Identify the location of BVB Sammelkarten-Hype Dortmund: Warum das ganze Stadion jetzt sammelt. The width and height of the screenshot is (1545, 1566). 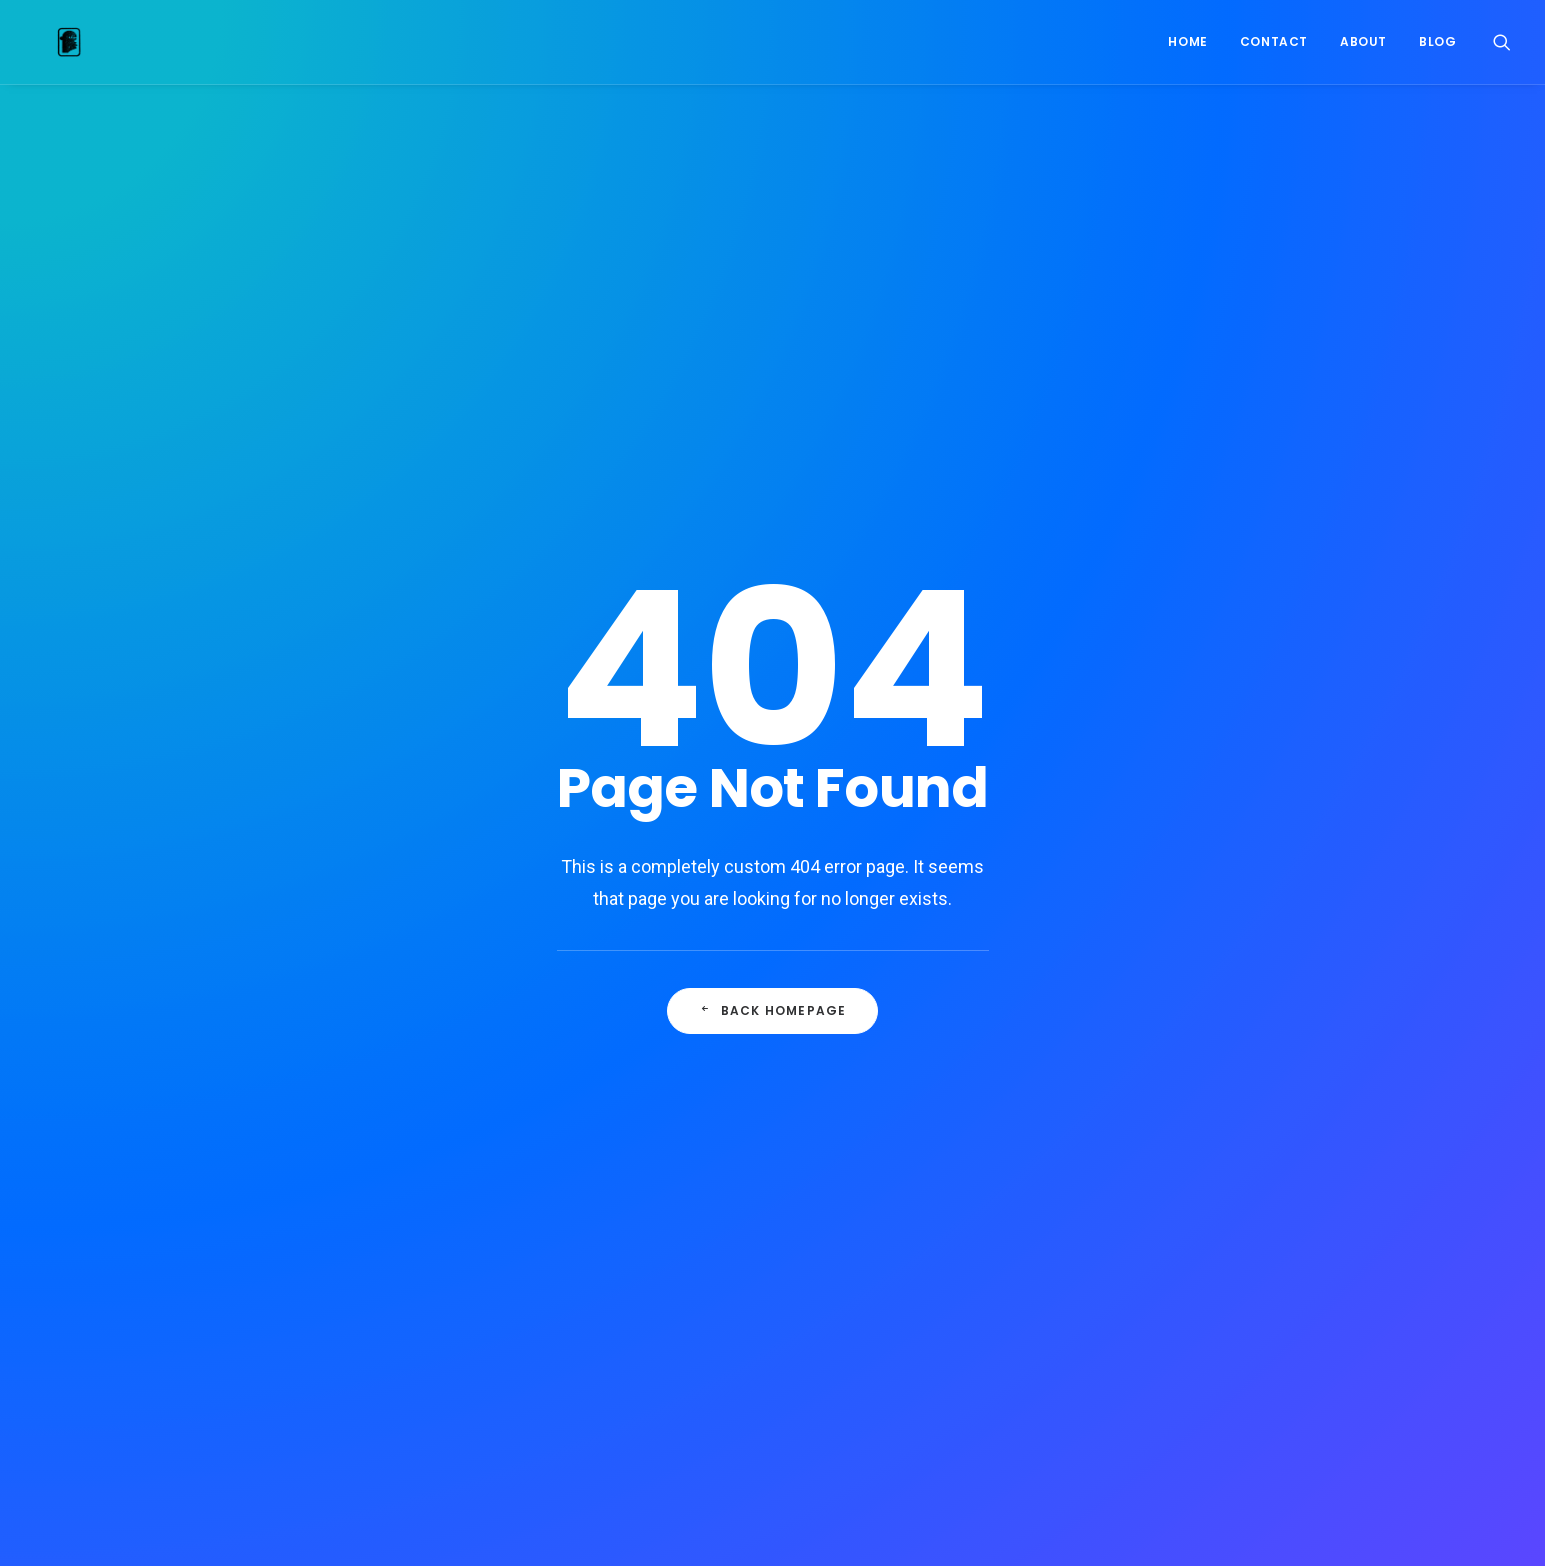
(767, 910).